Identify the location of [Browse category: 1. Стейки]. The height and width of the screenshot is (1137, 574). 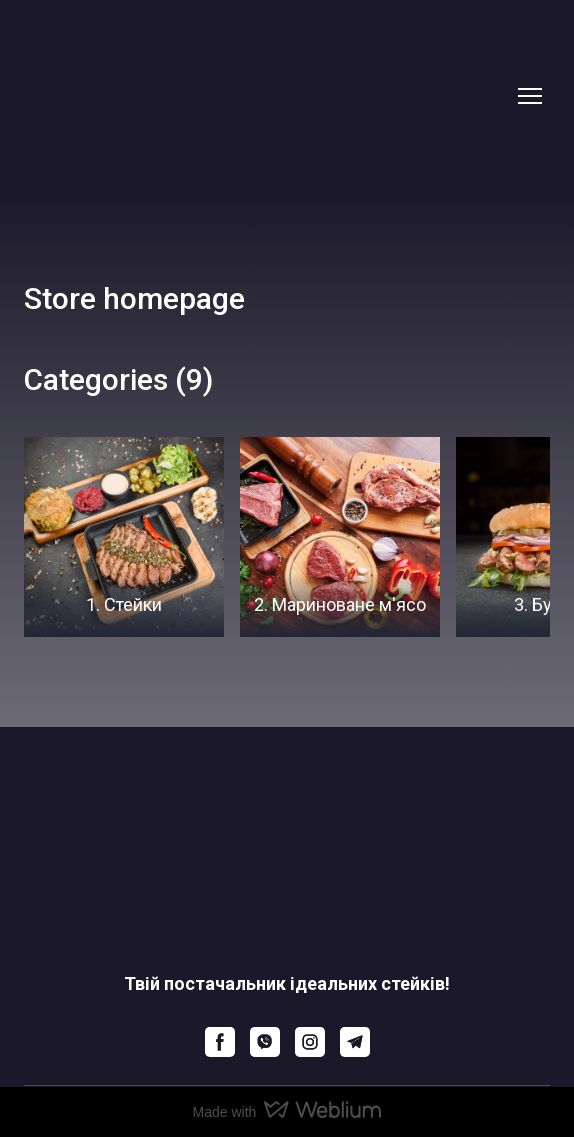
(124, 537).